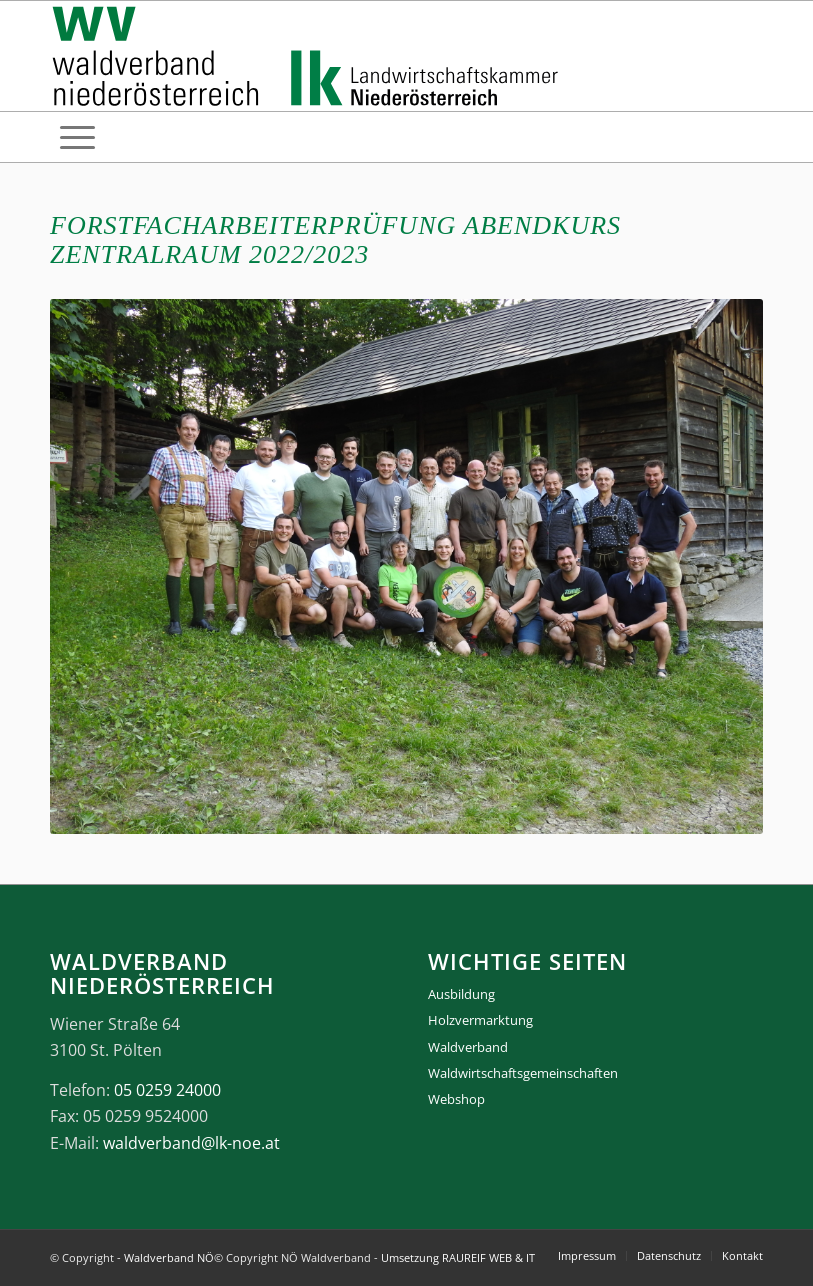  Describe the element at coordinates (523, 1073) in the screenshot. I see `Waldwirtschaftsgemeinschaften` at that location.